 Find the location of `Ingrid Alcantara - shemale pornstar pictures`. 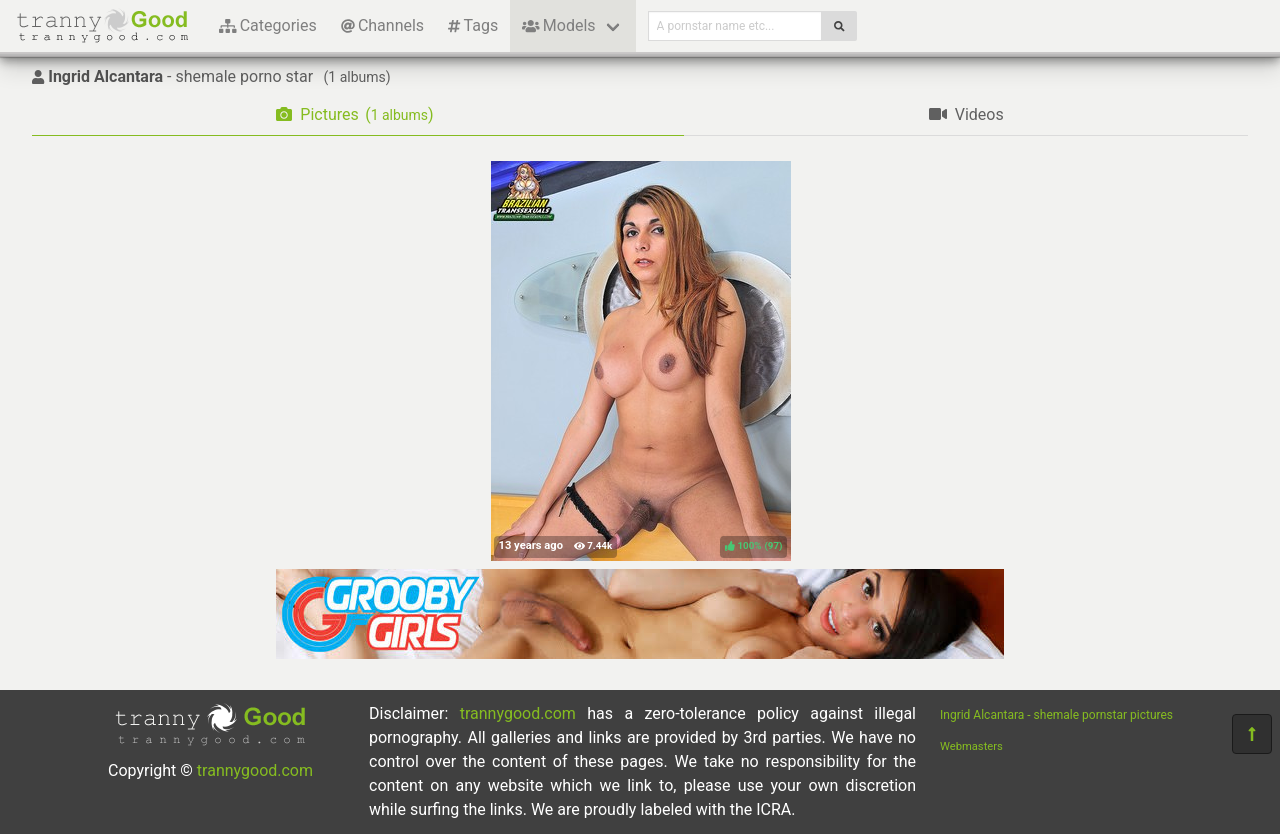

Ingrid Alcantara - shemale pornstar pictures is located at coordinates (1056, 715).